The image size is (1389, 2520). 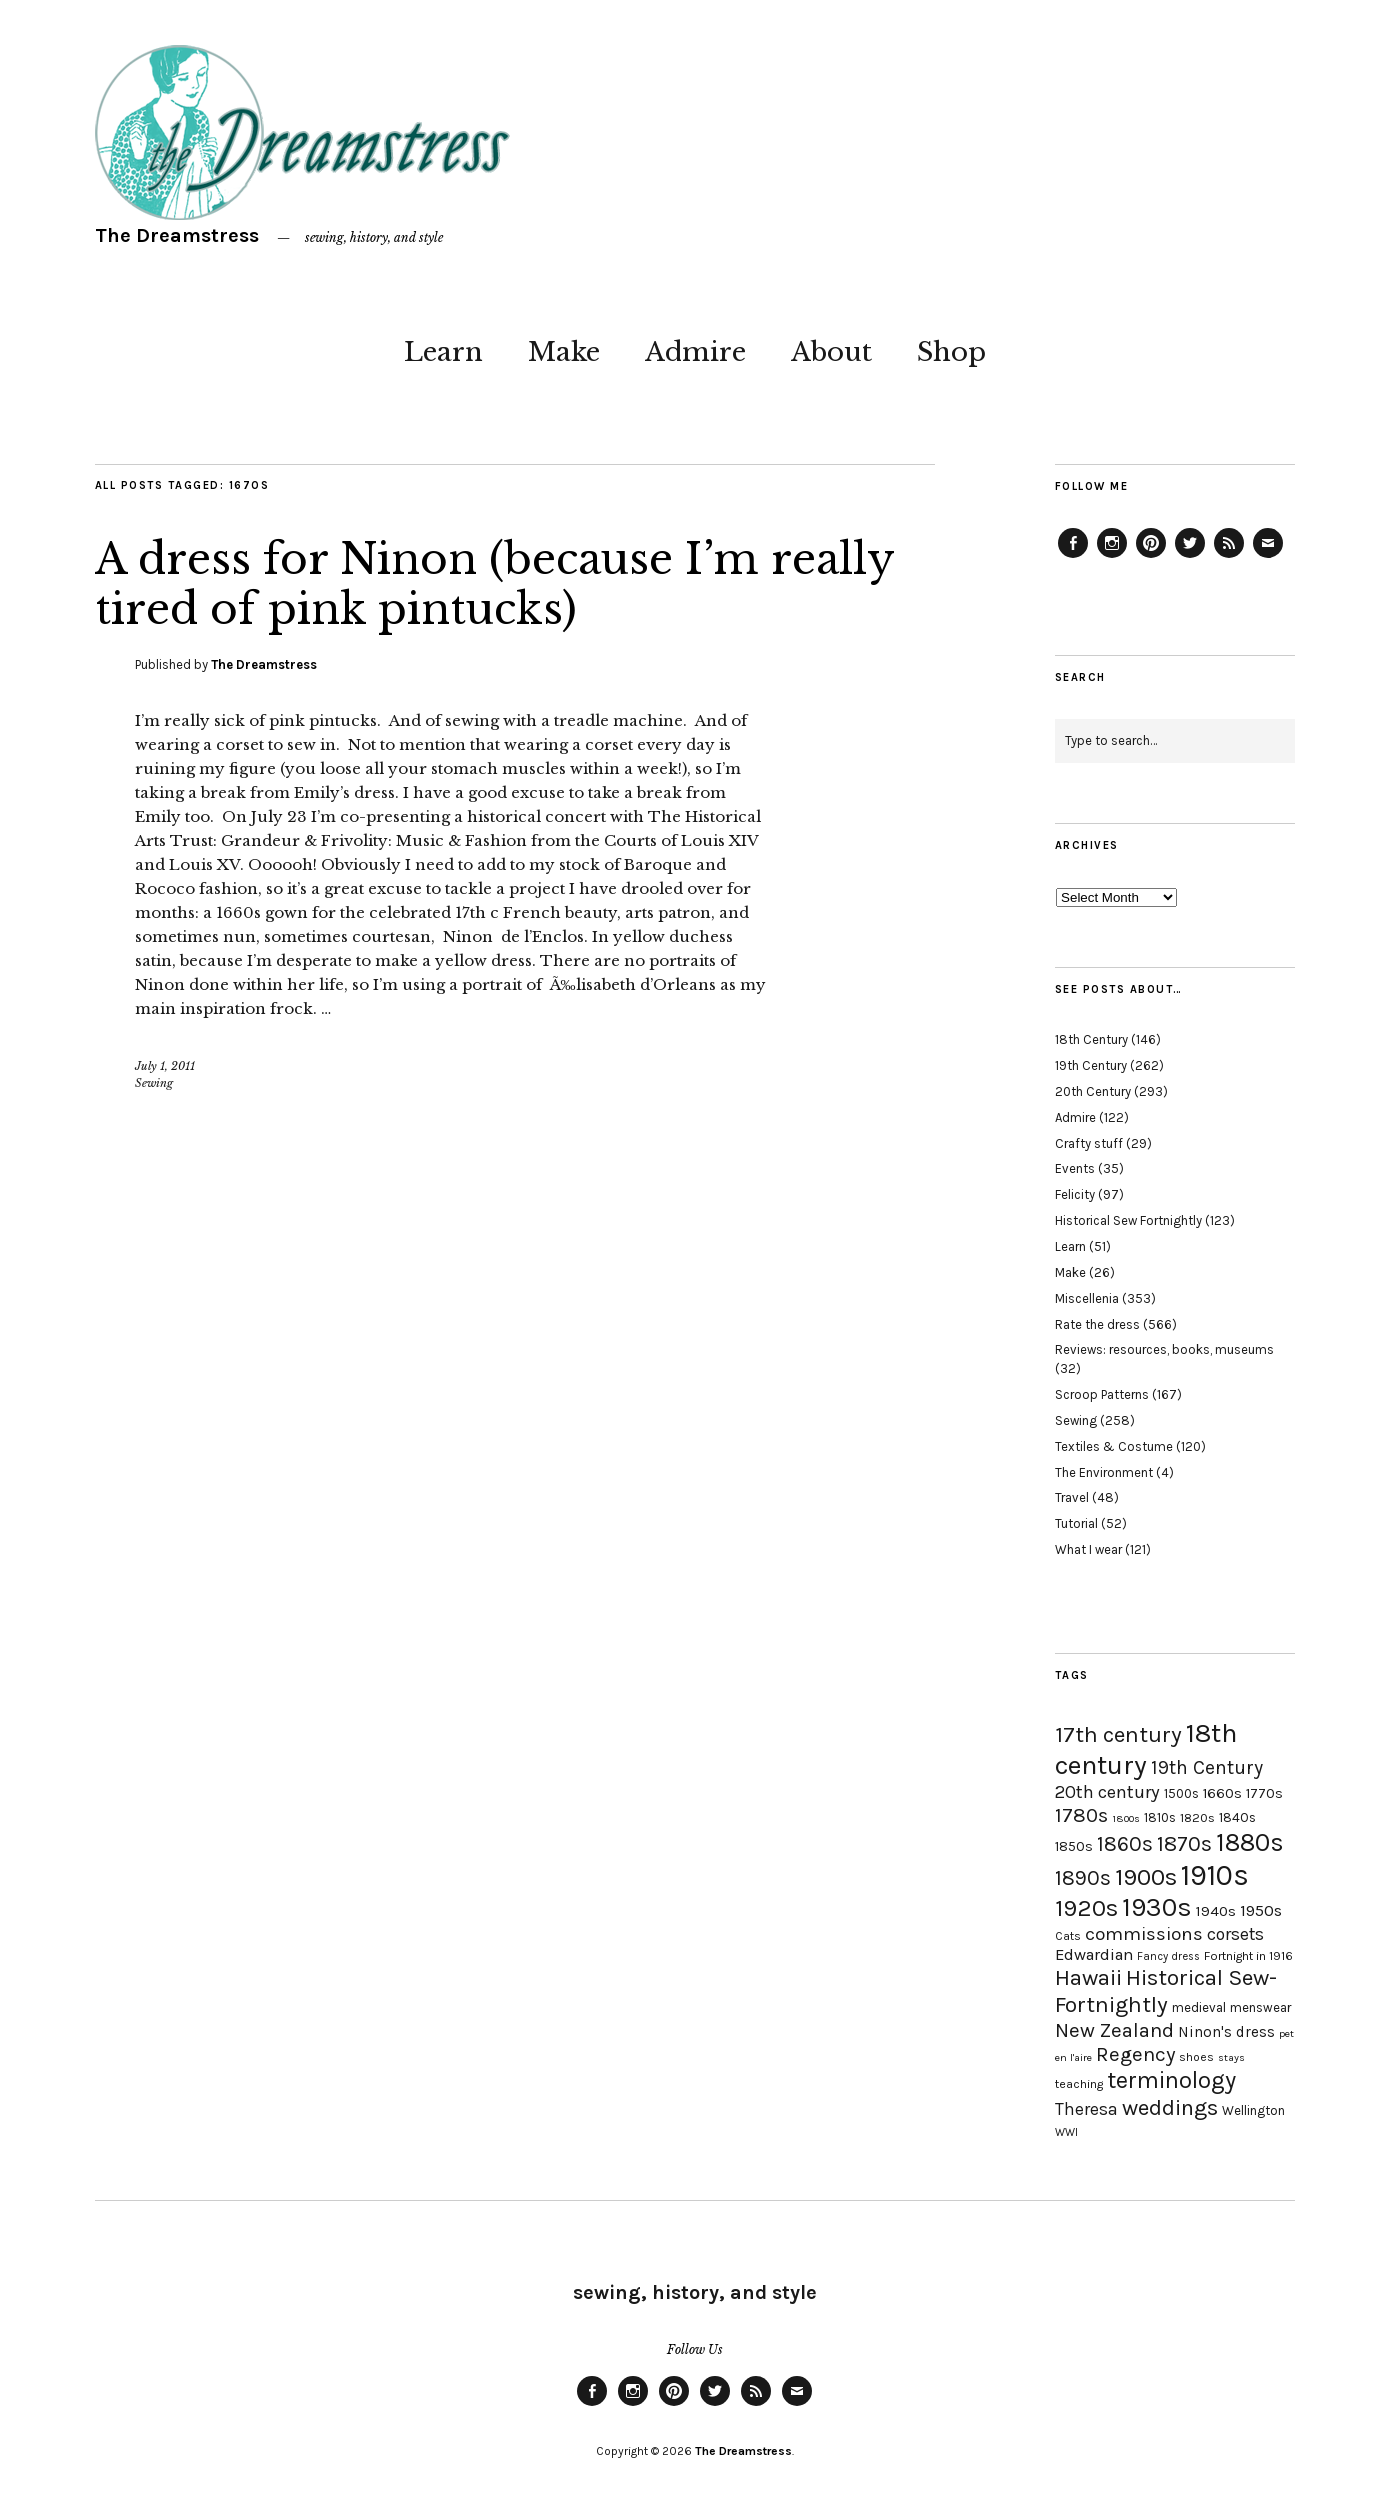 I want to click on shoes [shoes (17 items)], so click(x=1196, y=2057).